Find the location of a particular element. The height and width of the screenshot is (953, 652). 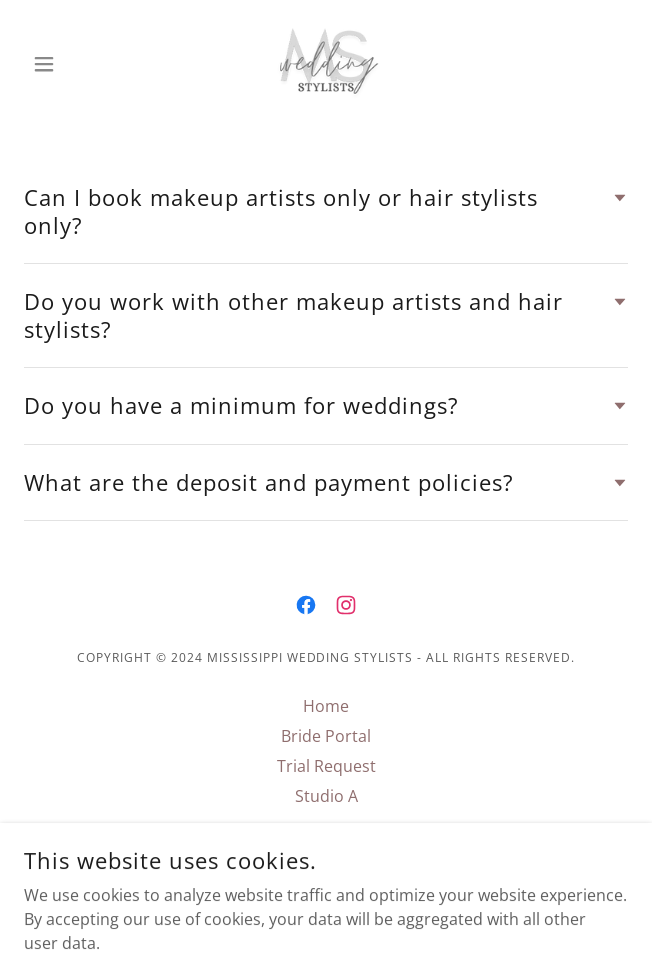

[button] is located at coordinates (69, 64).